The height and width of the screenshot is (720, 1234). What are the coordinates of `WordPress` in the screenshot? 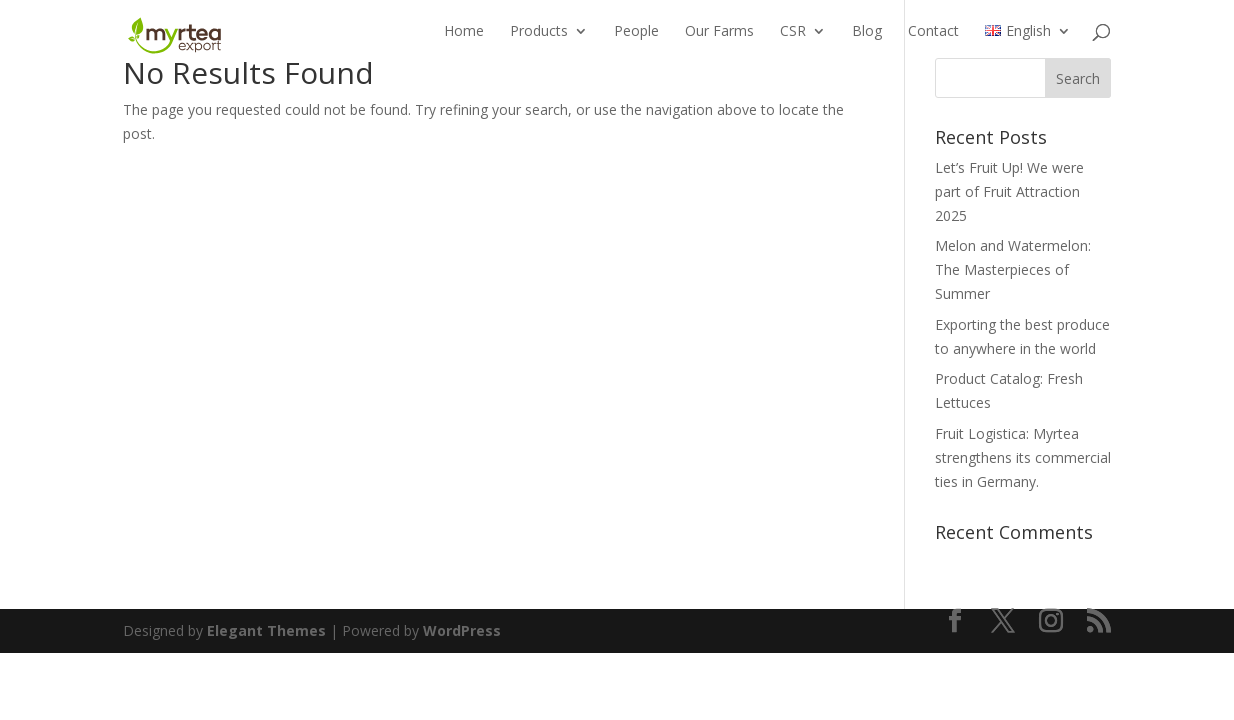 It's located at (462, 630).